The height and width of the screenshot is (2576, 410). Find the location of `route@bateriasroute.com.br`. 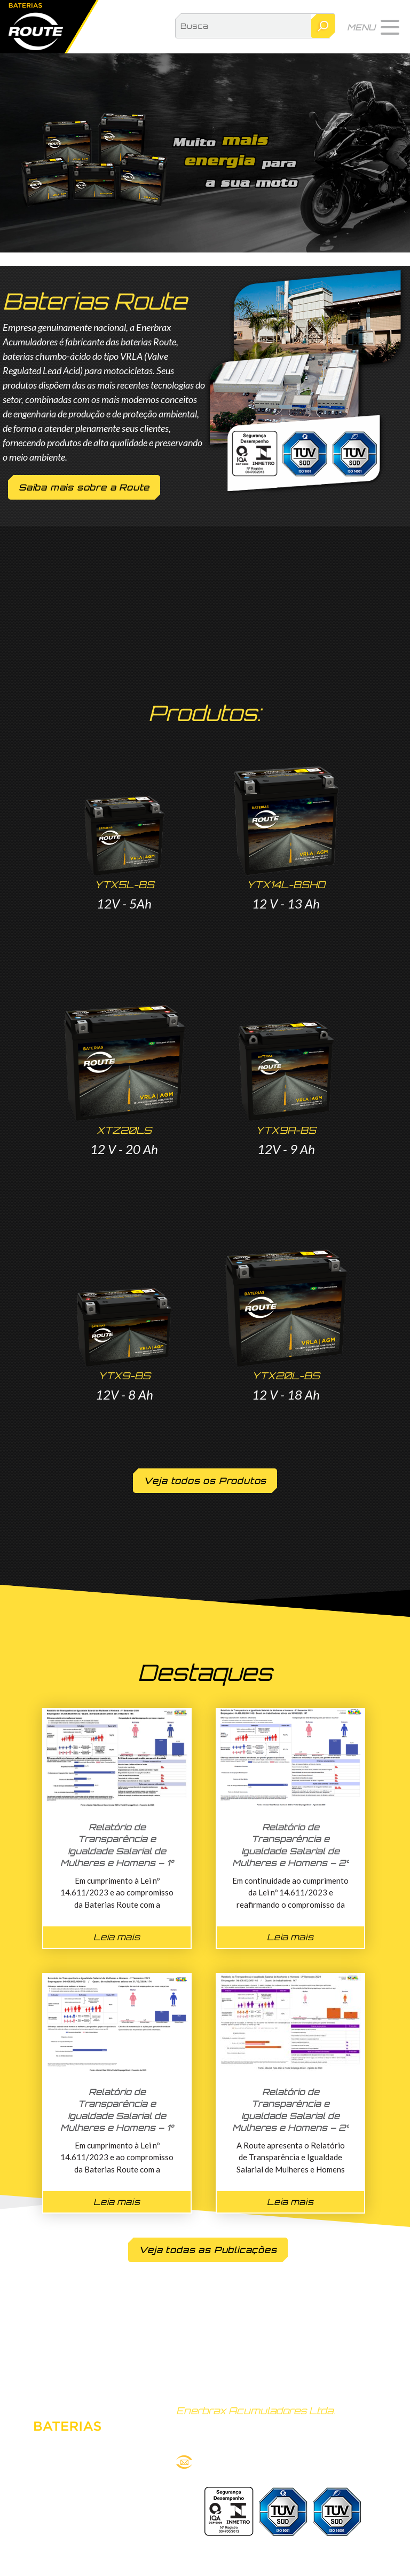

route@bateriasroute.com.br is located at coordinates (251, 2462).